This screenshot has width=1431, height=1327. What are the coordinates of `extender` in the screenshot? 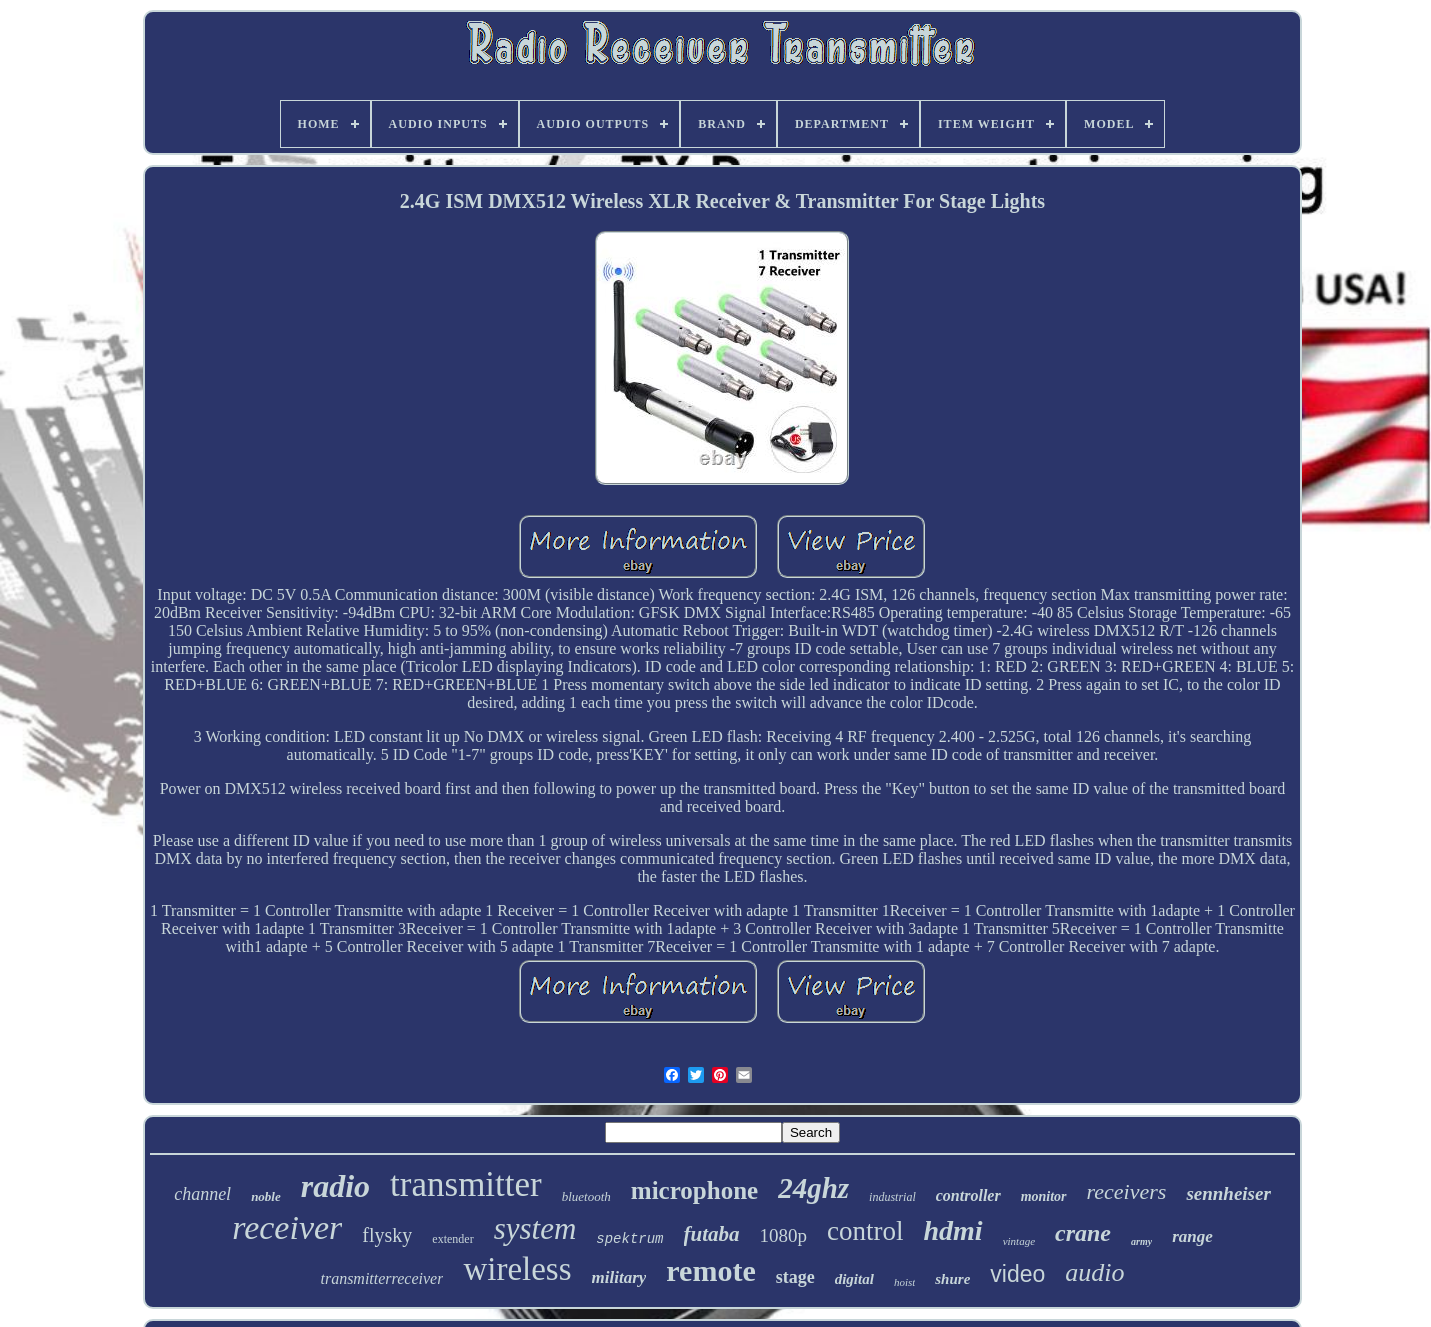 It's located at (452, 1239).